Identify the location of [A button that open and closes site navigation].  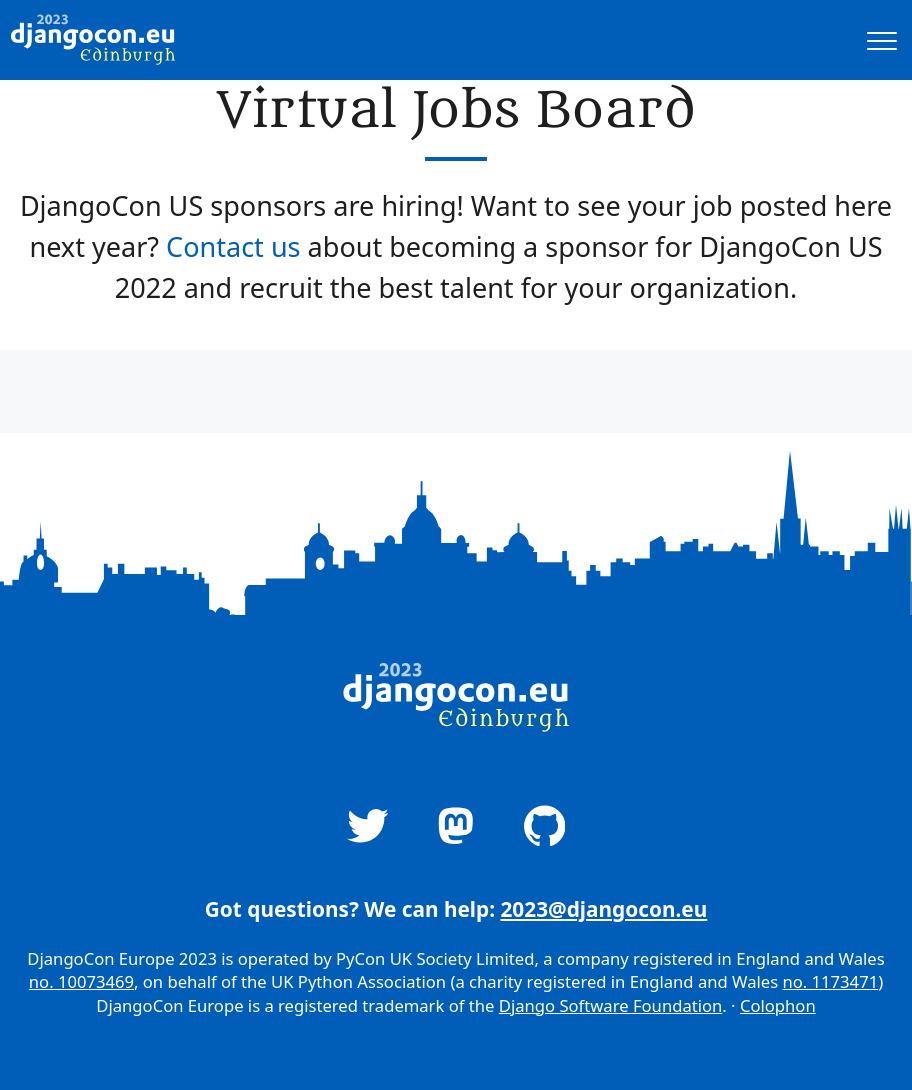
(882, 40).